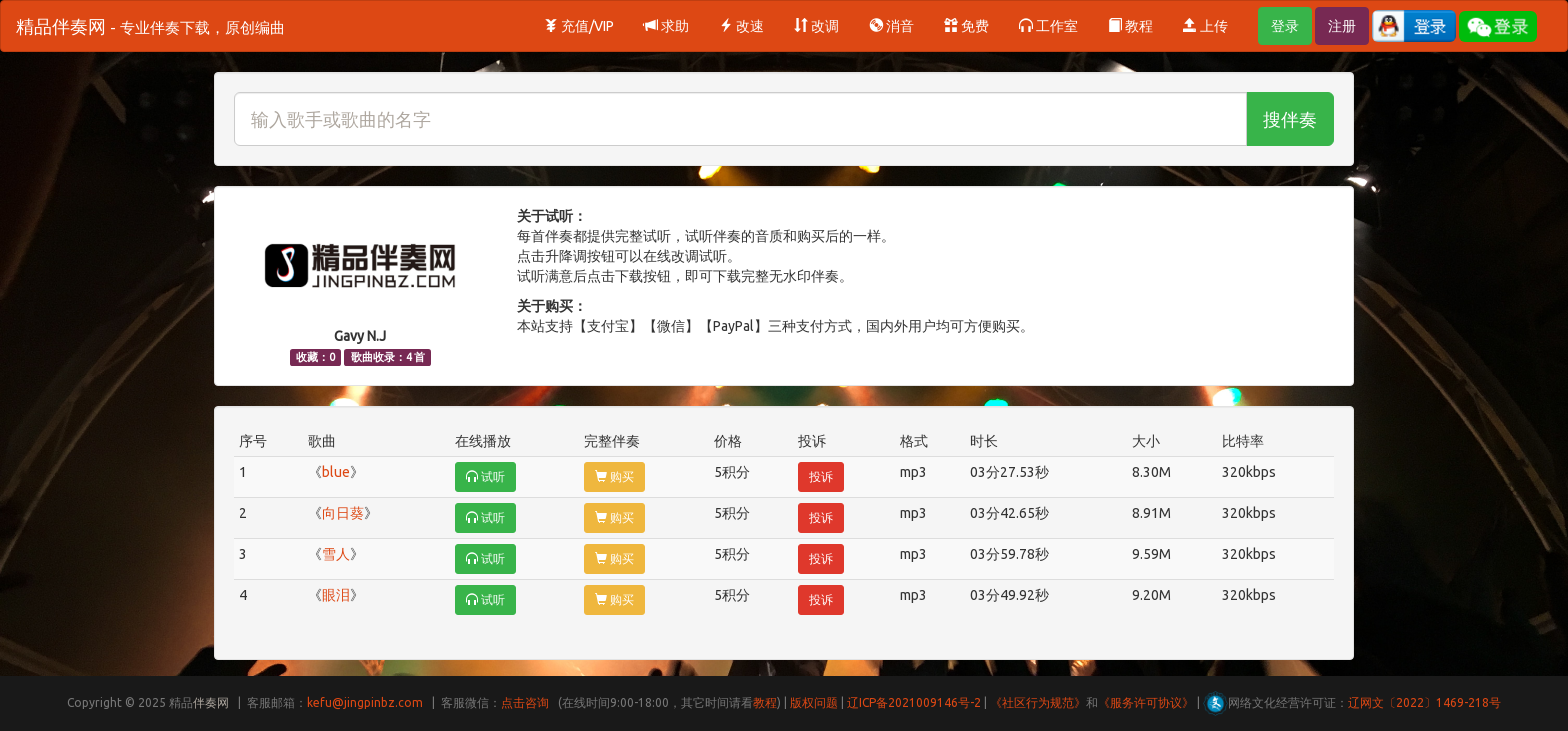 This screenshot has height=731, width=1568. I want to click on 眼泪, so click(336, 595).